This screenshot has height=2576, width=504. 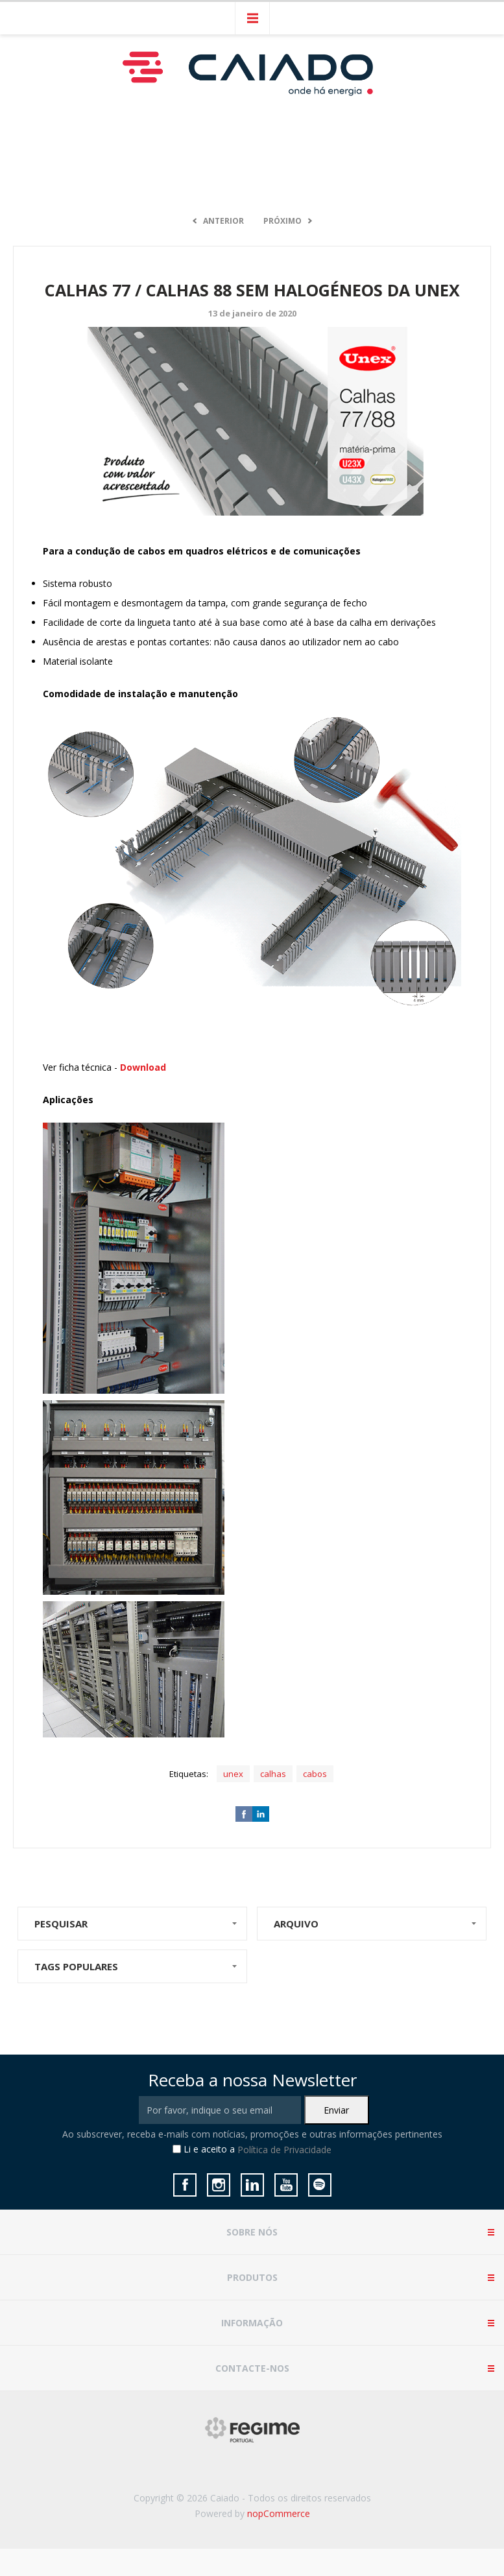 I want to click on Próximo, so click(x=282, y=220).